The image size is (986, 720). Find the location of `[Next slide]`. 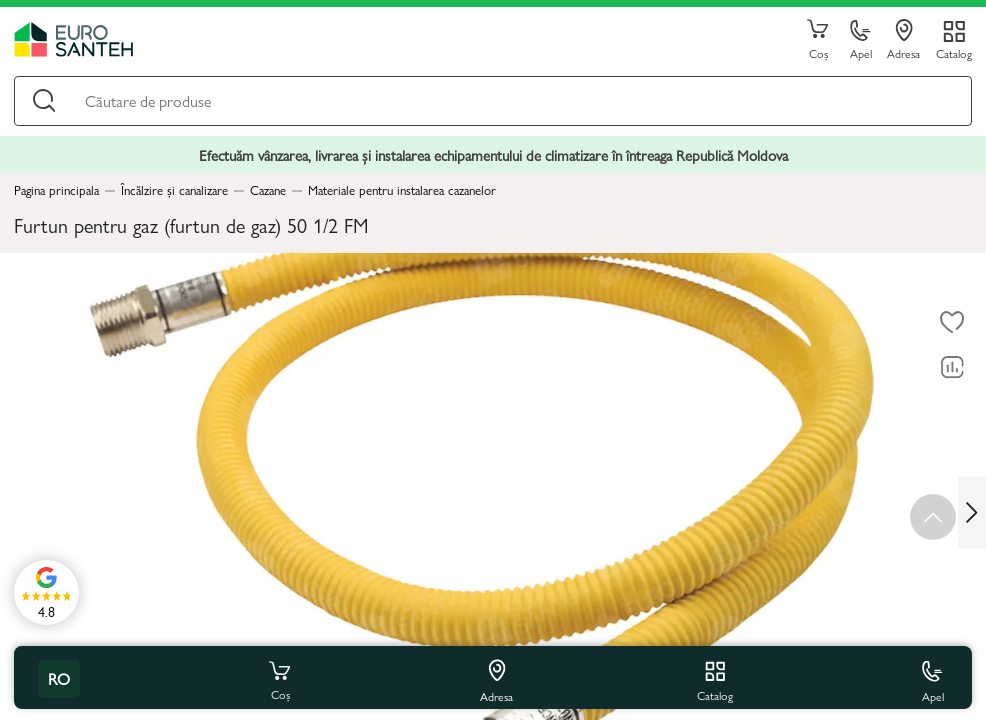

[Next slide] is located at coordinates (972, 512).